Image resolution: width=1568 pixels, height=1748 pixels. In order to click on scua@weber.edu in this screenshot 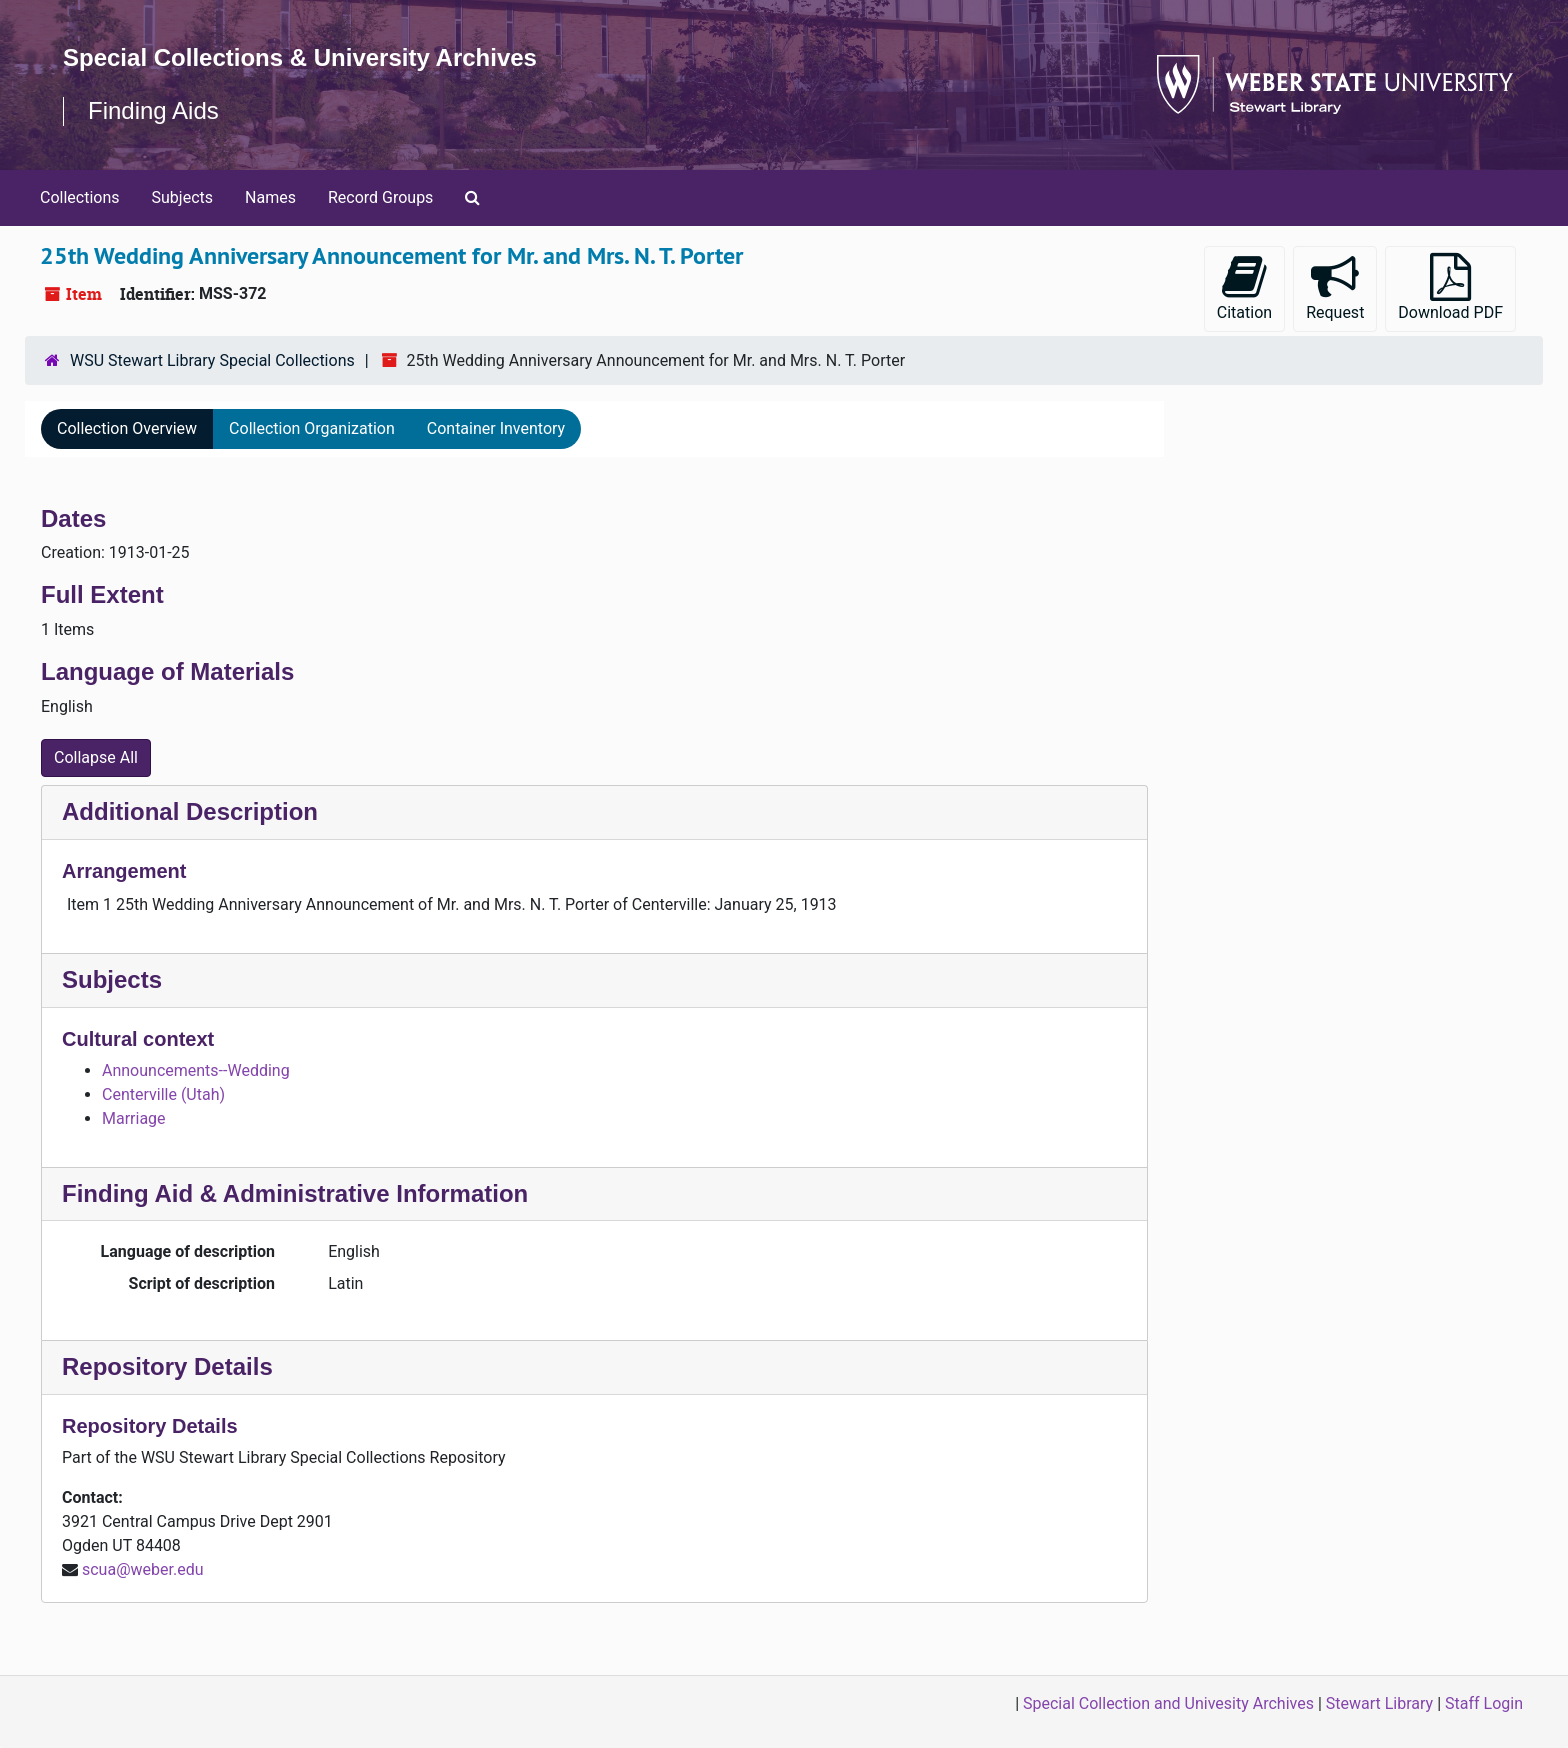, I will do `click(143, 1569)`.